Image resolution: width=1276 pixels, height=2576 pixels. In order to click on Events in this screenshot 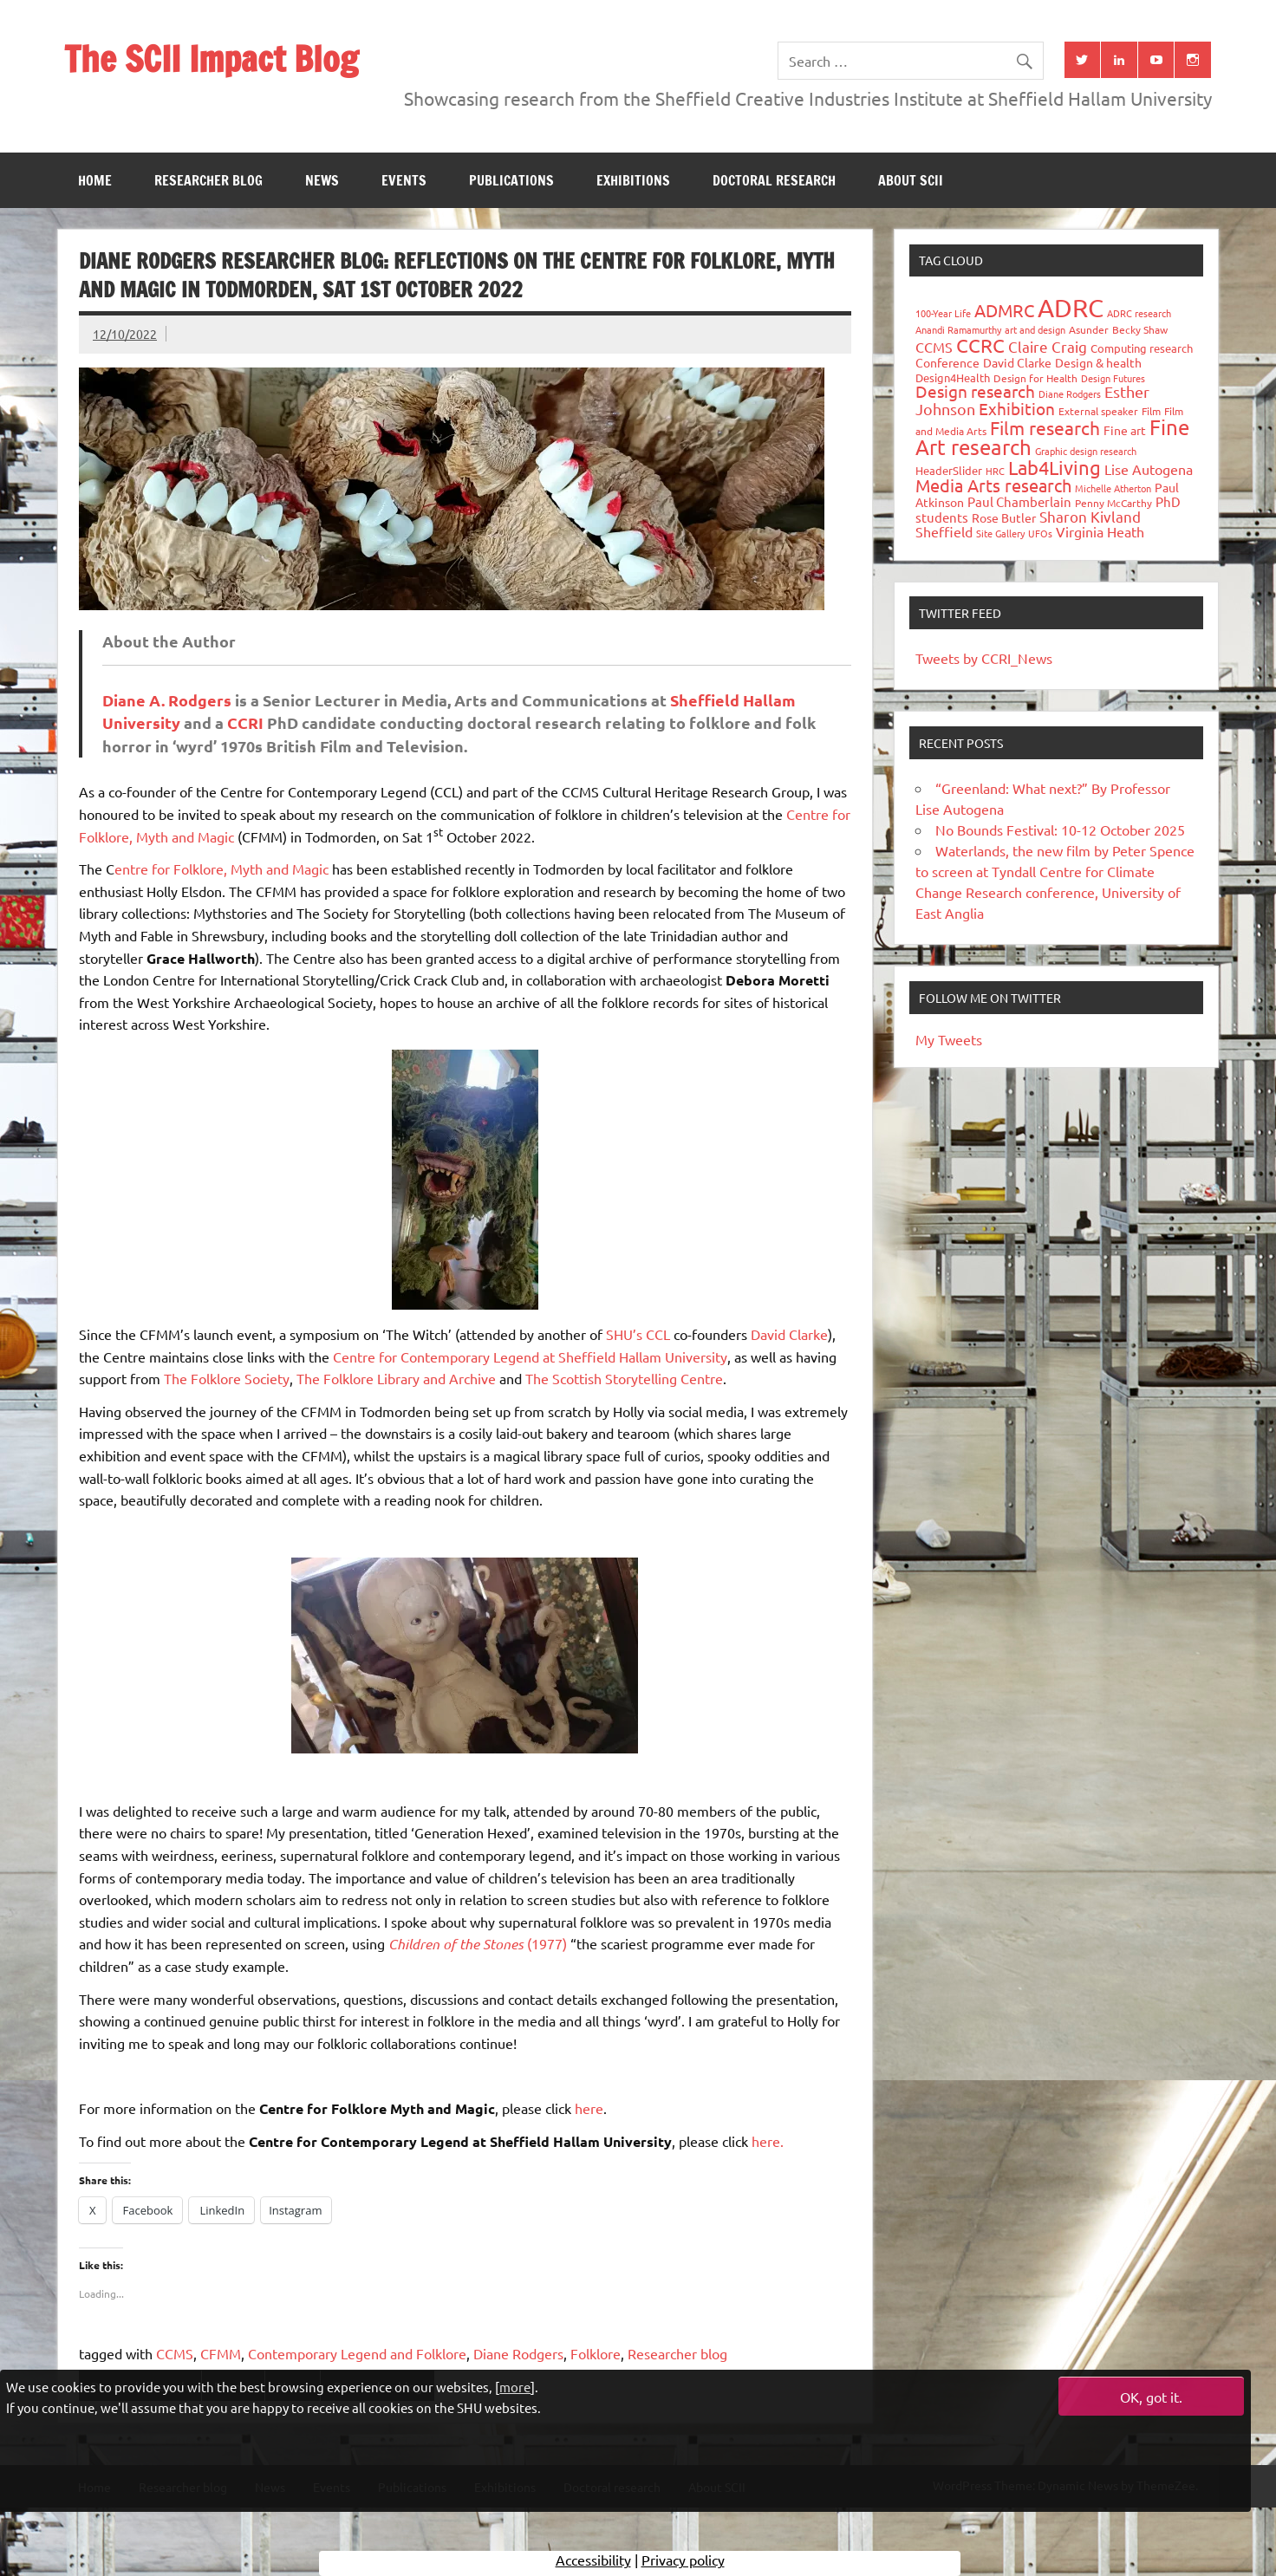, I will do `click(403, 180)`.